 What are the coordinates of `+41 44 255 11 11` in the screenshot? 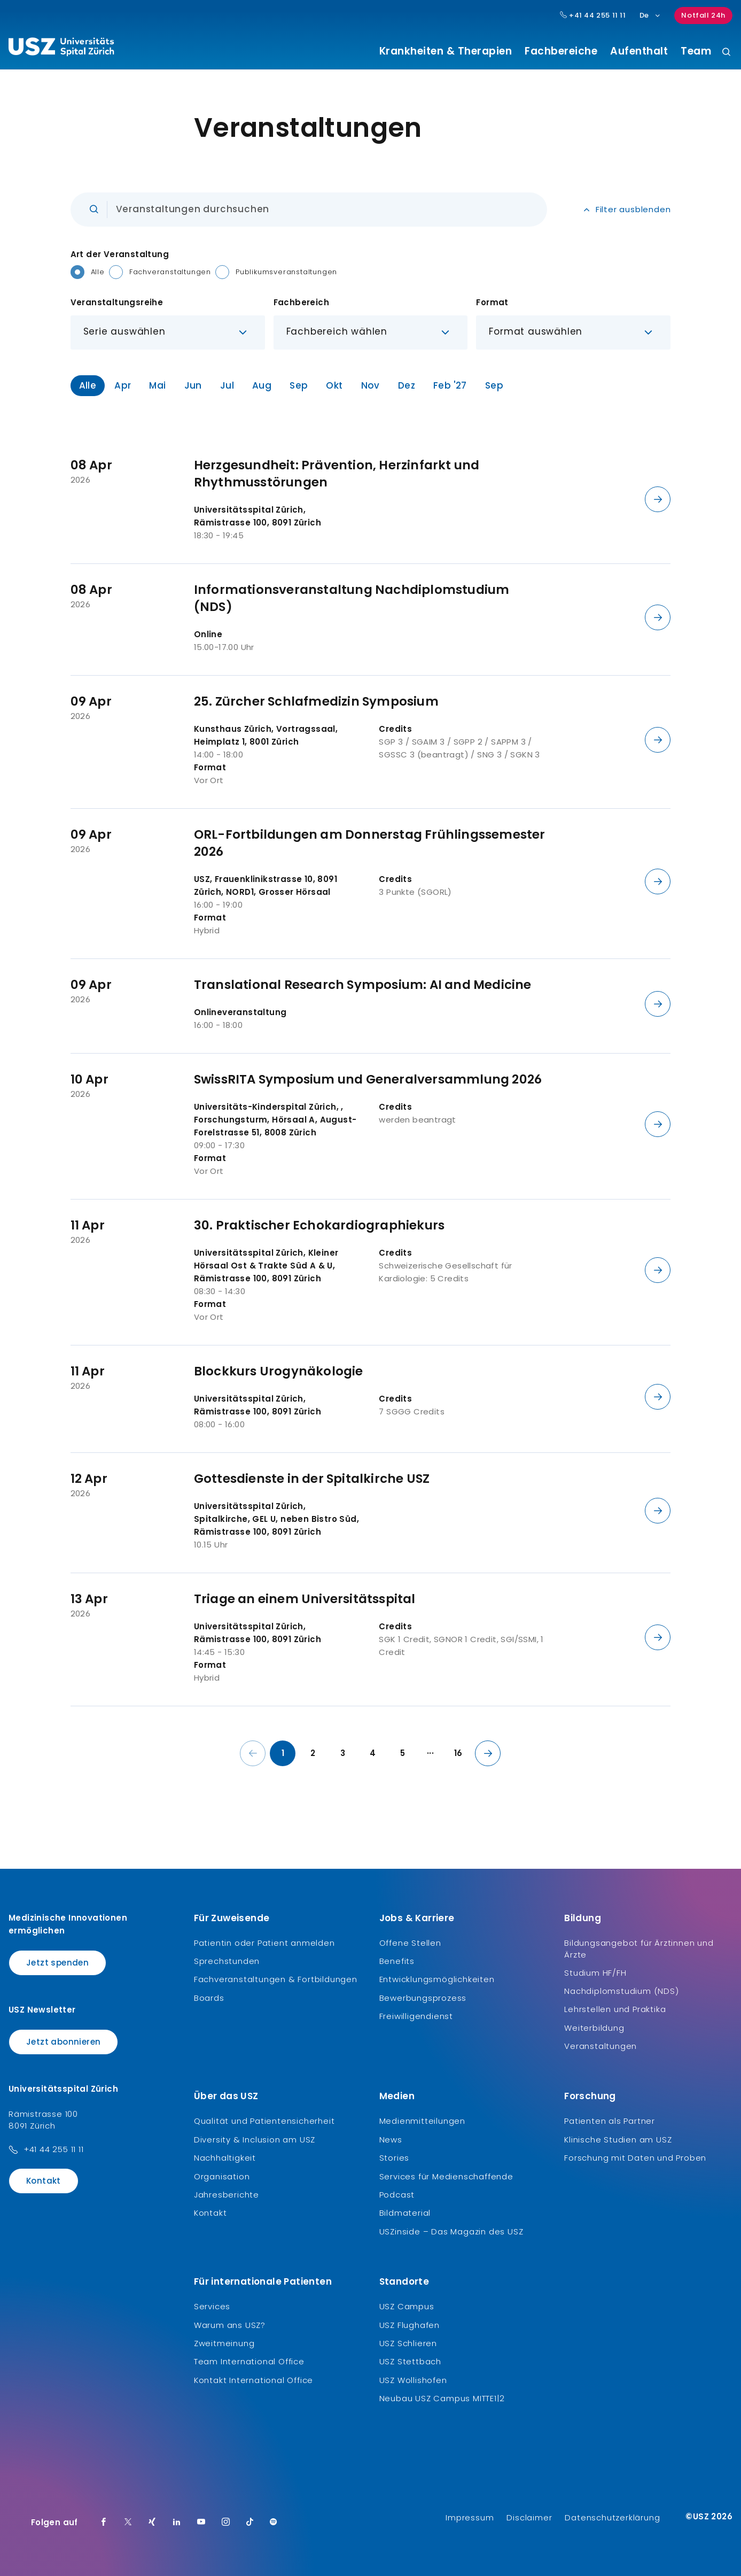 It's located at (54, 2149).